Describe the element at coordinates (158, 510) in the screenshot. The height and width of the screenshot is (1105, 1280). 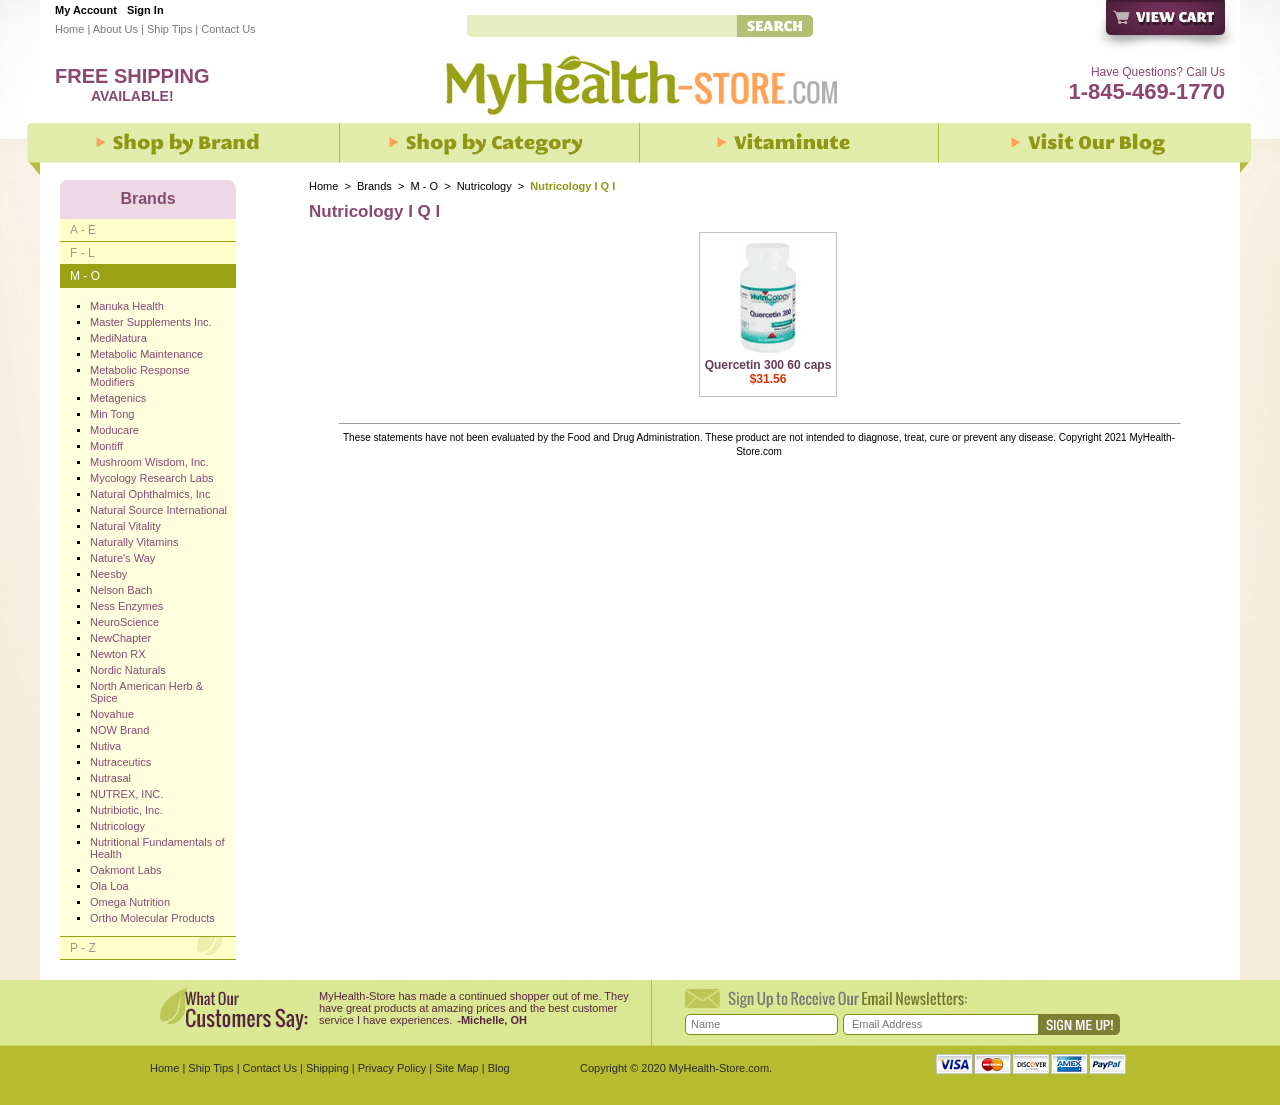
I see `Natural Source International` at that location.